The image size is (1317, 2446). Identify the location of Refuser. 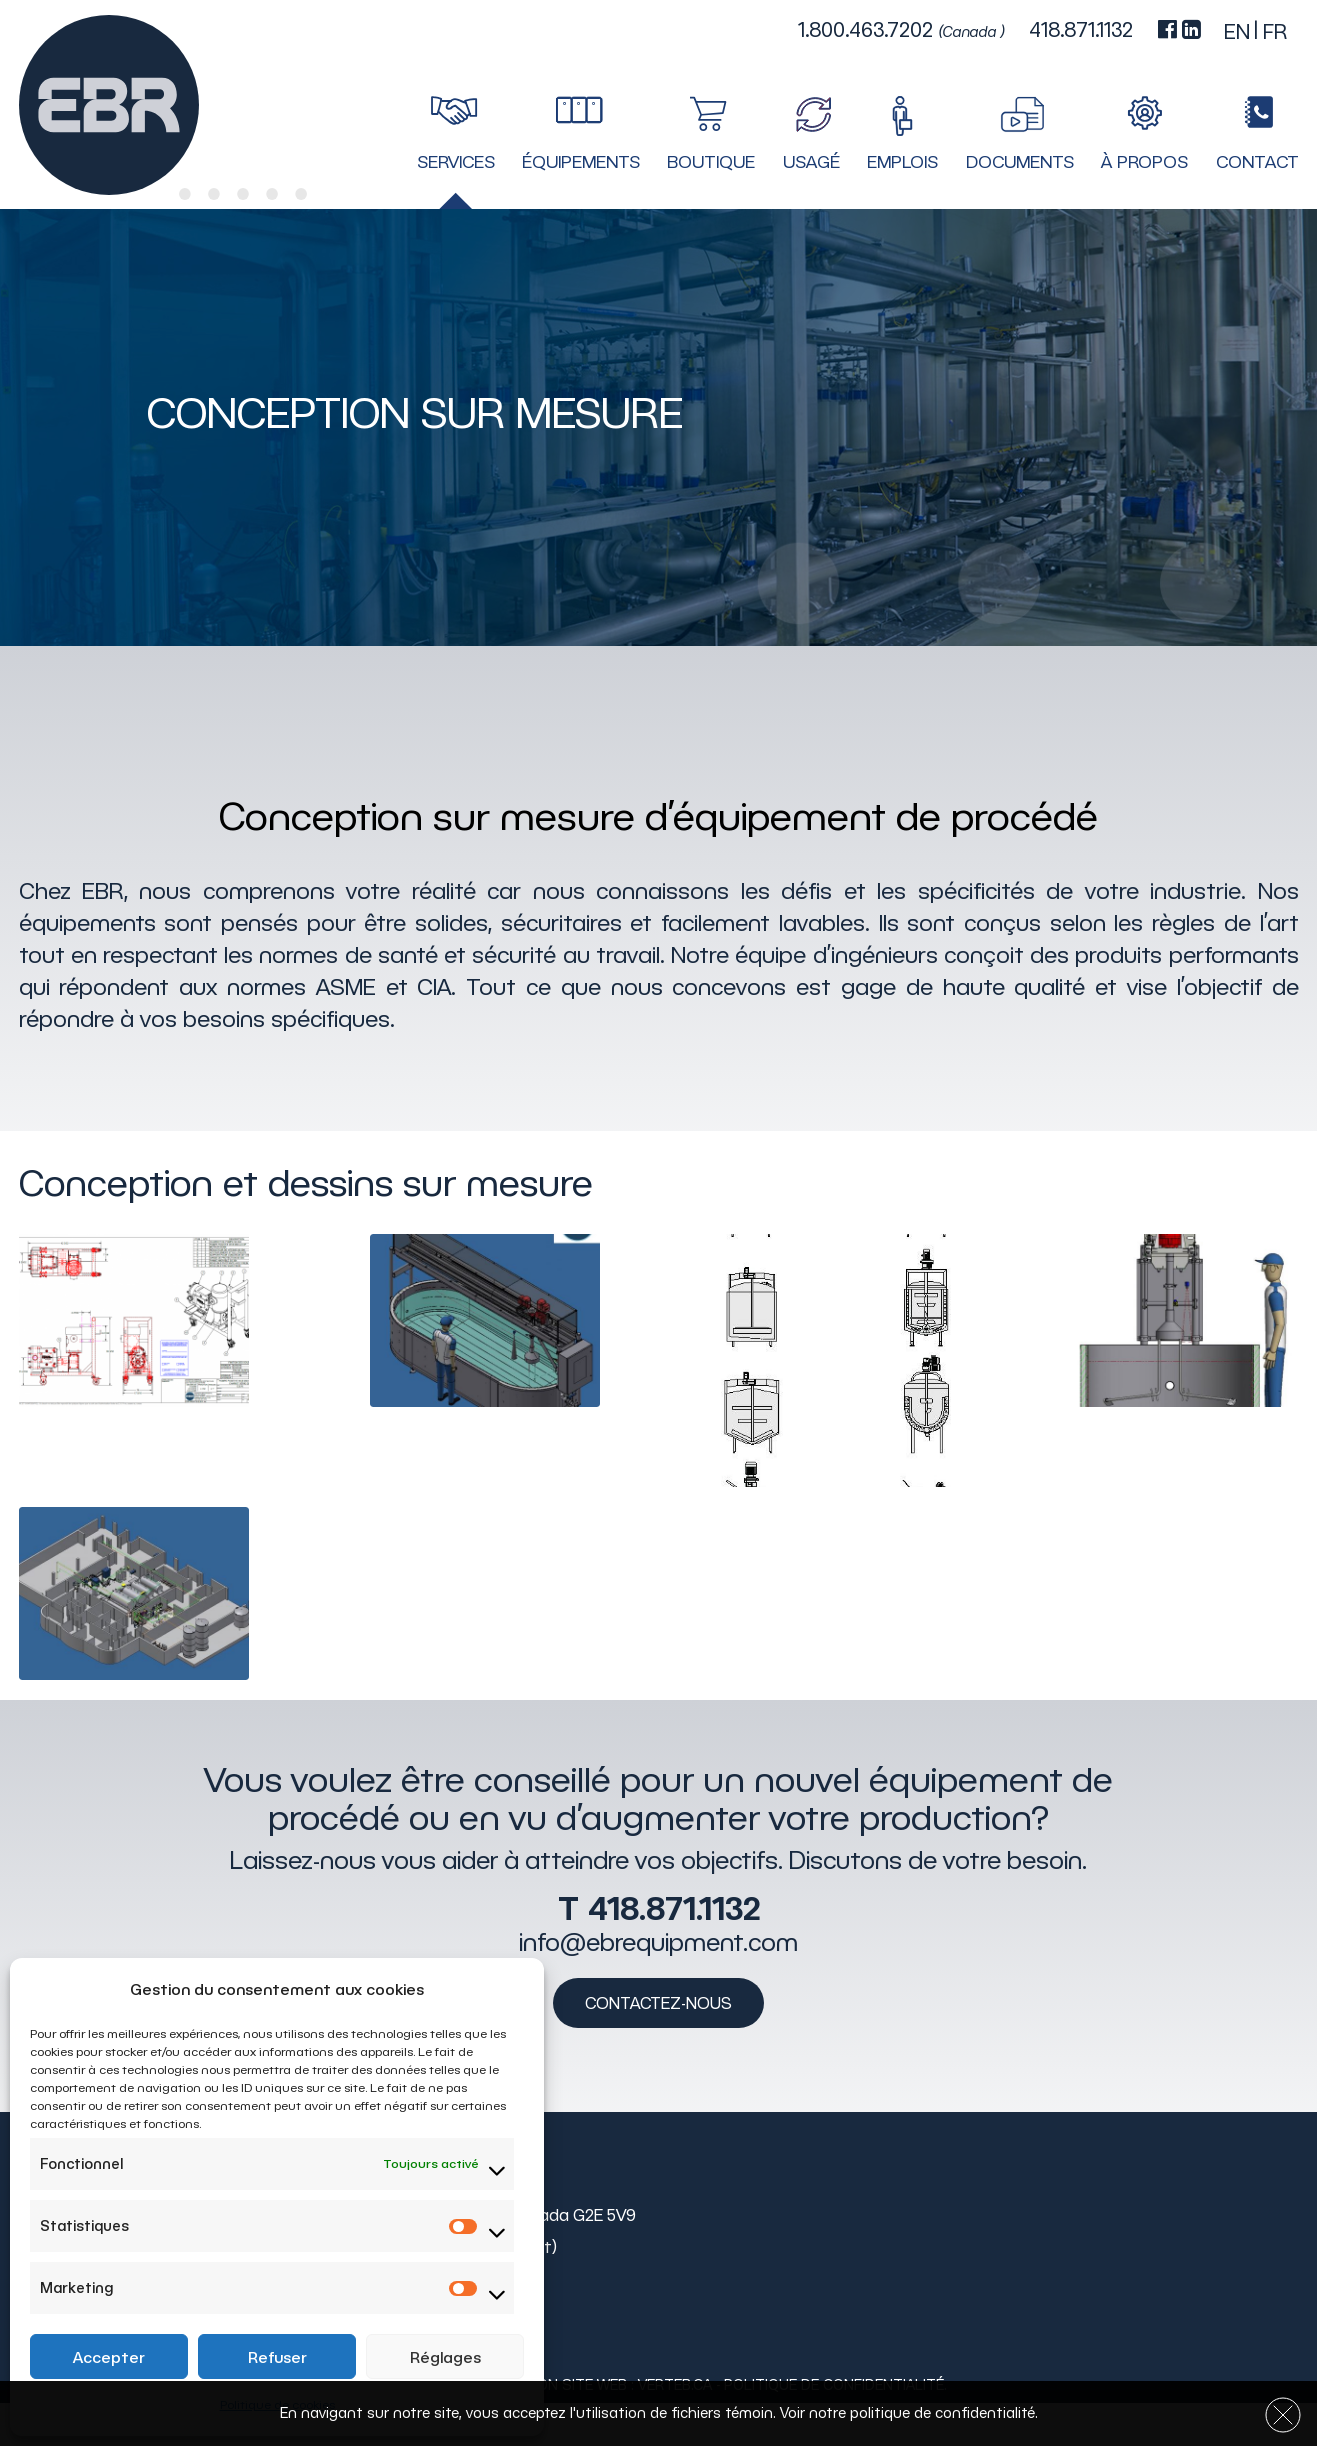
(277, 2357).